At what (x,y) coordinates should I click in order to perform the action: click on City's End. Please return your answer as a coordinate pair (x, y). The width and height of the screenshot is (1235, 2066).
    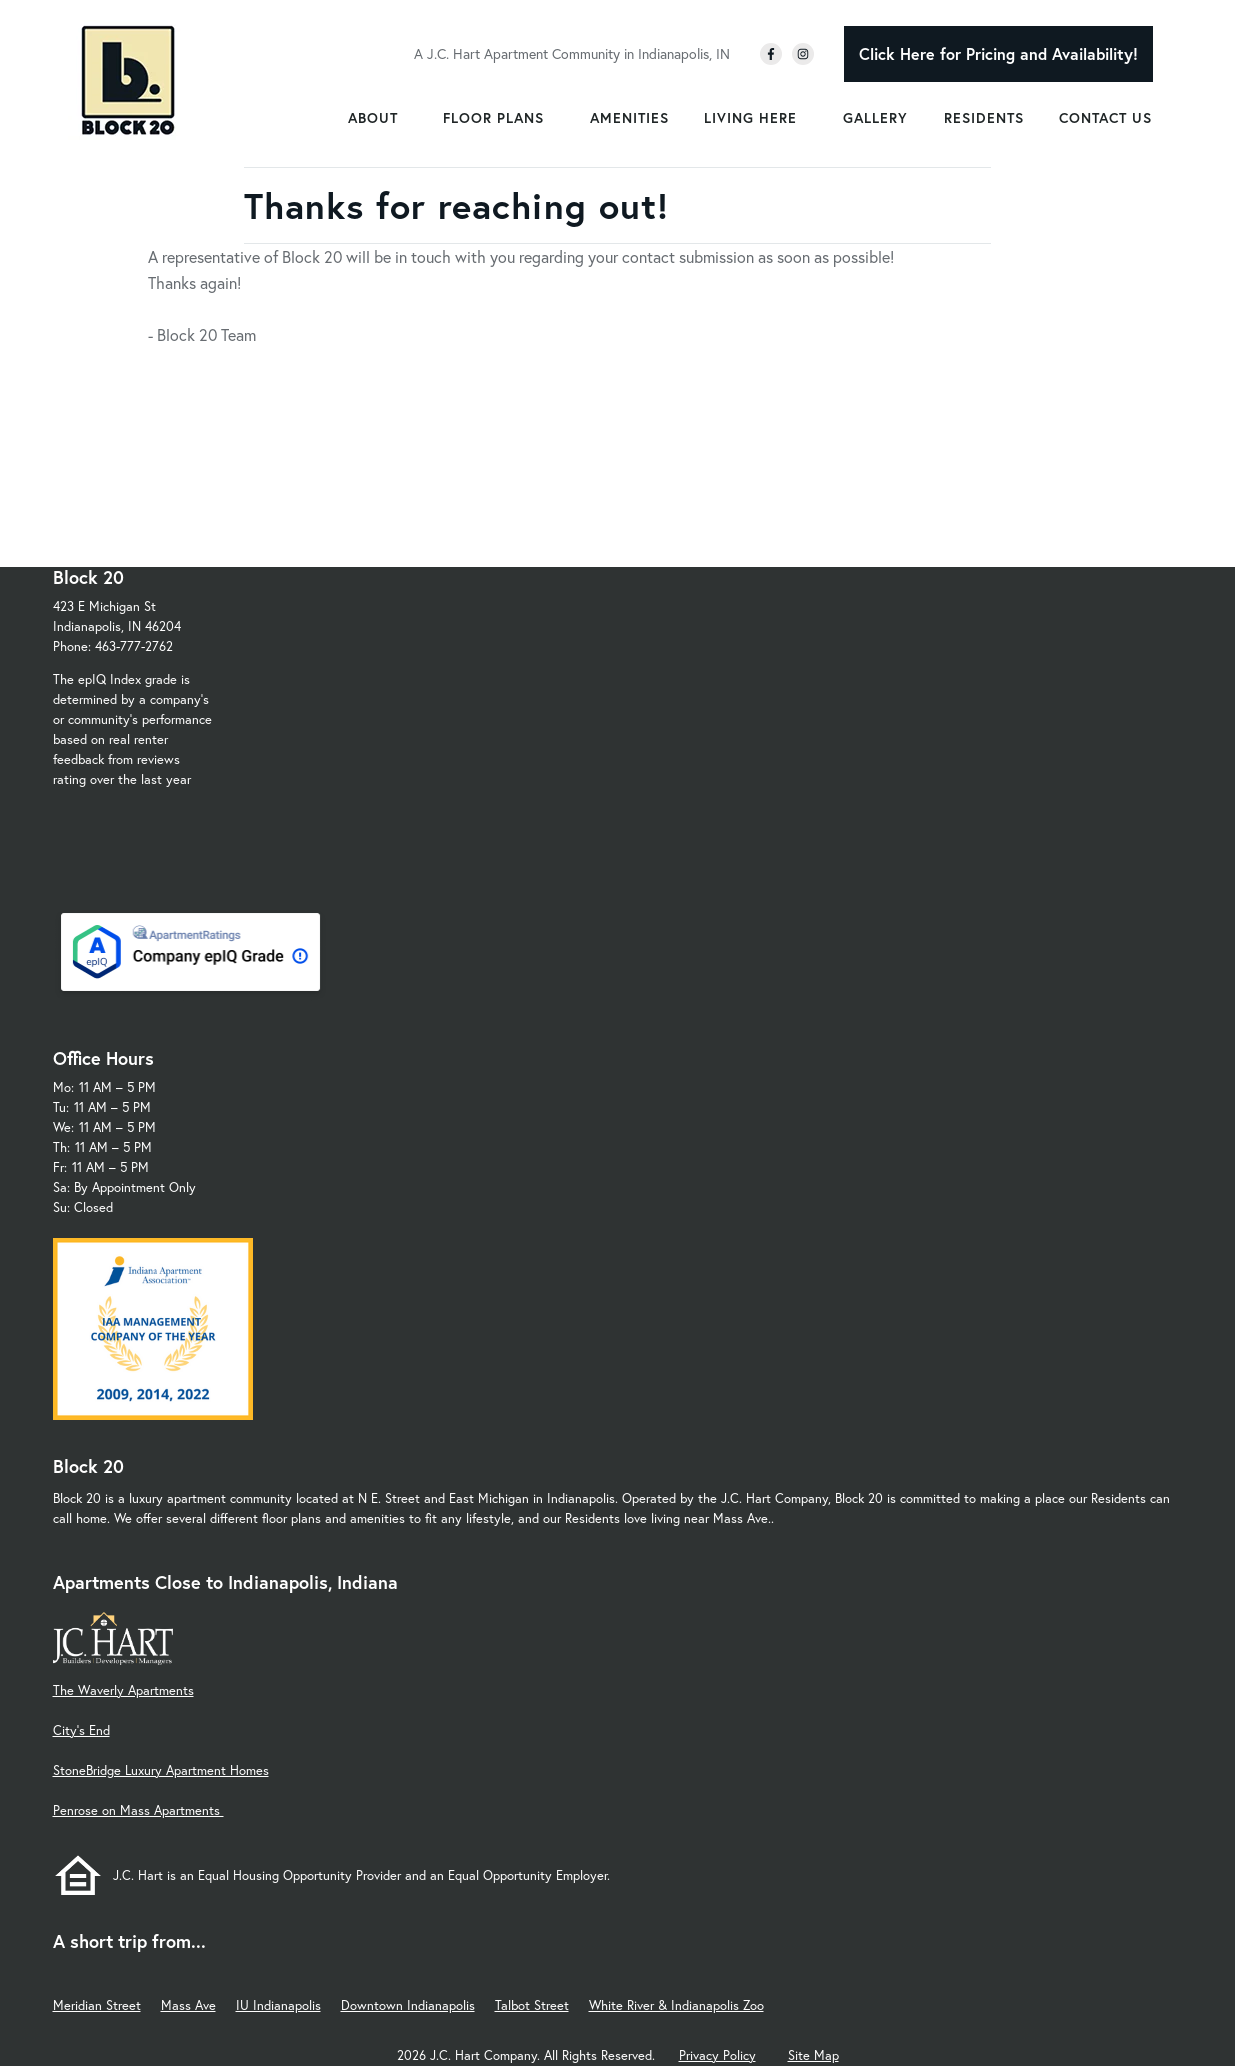
    Looking at the image, I should click on (81, 1730).